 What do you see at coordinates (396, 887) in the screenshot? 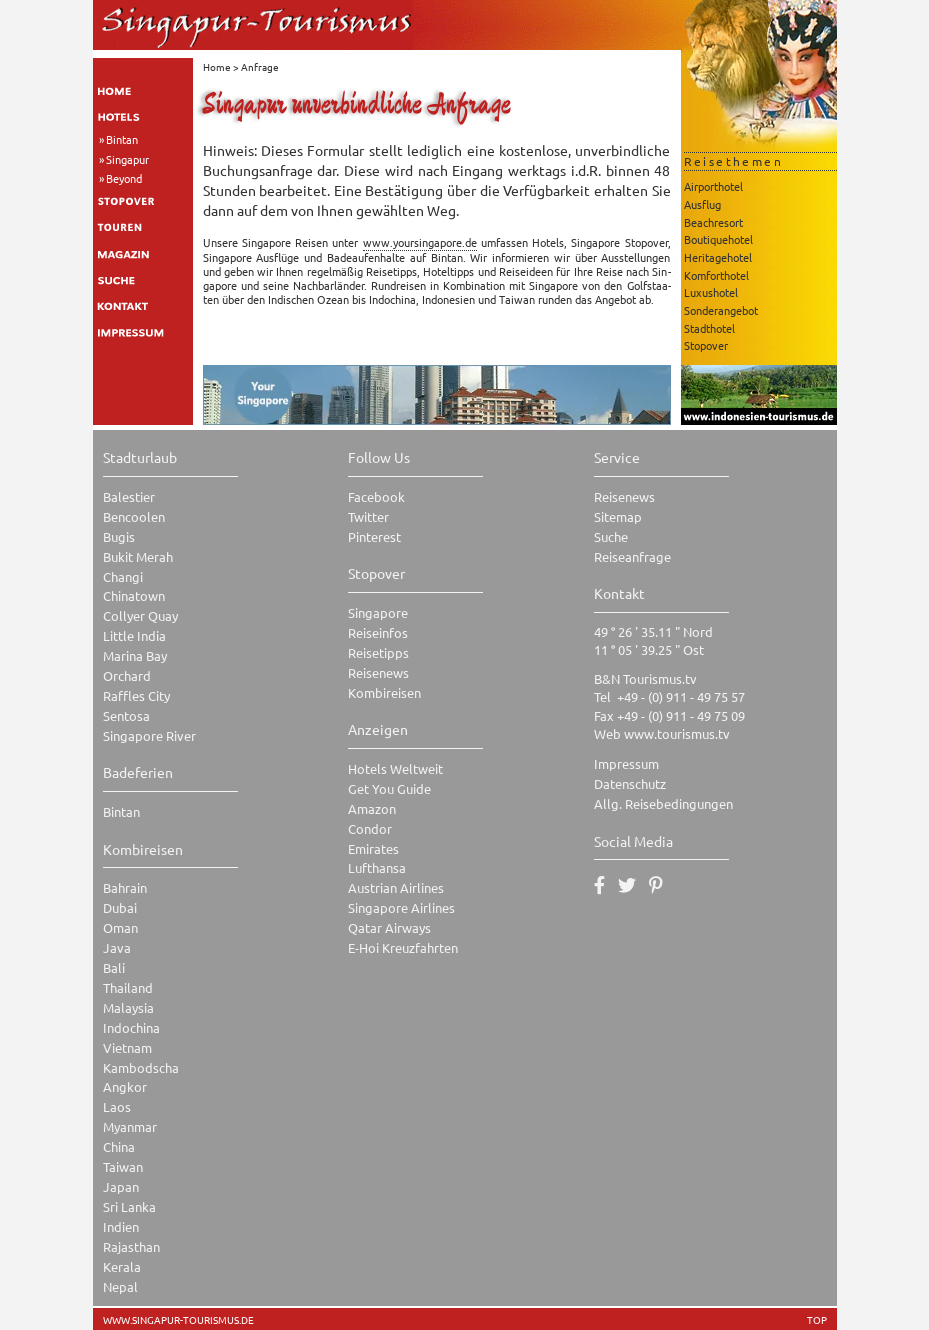
I see `Austrian Airlines` at bounding box center [396, 887].